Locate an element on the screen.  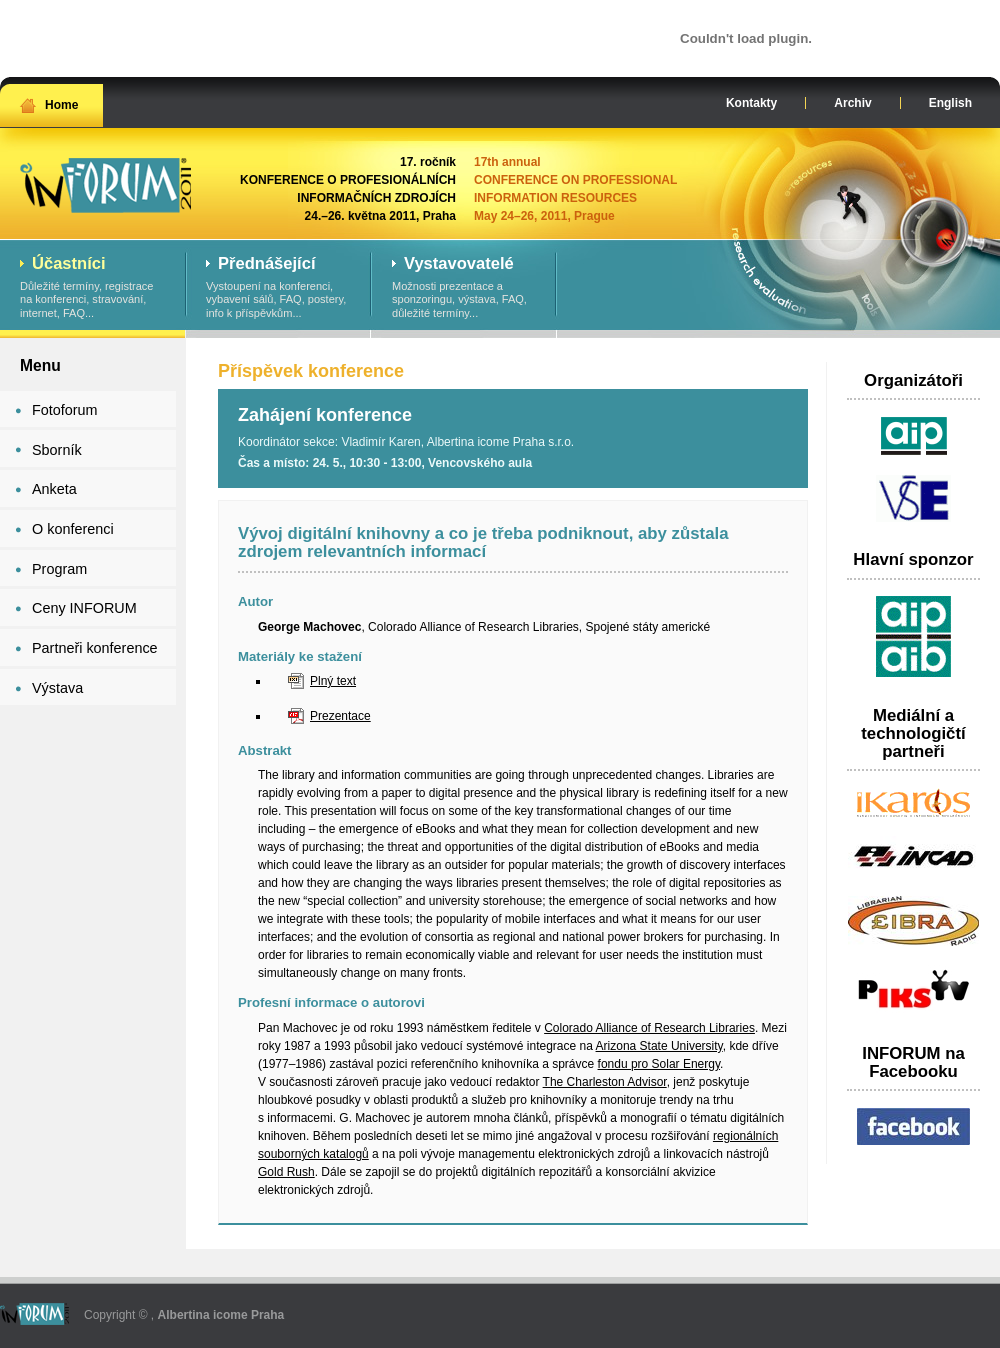
Plný text is located at coordinates (333, 681).